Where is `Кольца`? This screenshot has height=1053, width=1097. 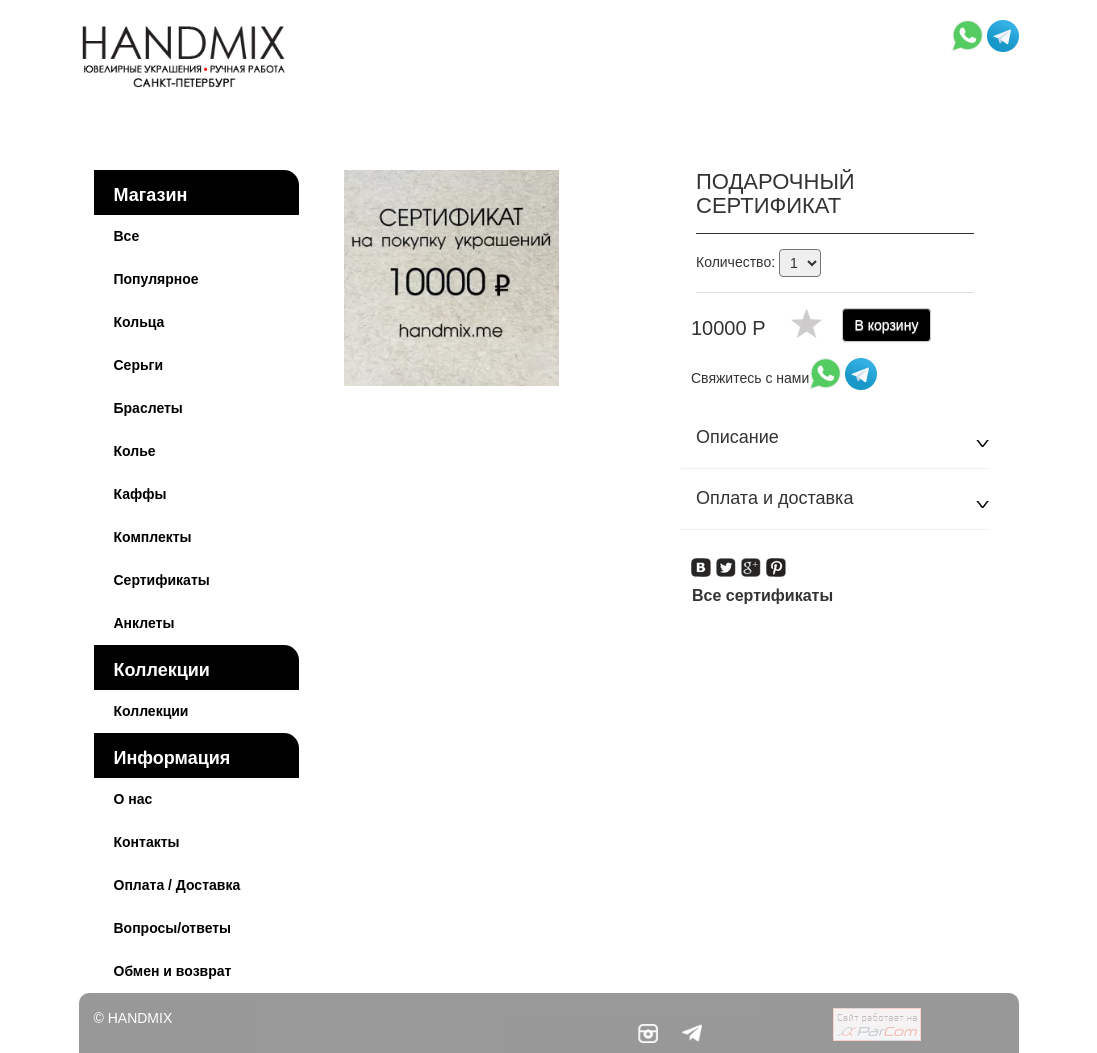 Кольца is located at coordinates (139, 322).